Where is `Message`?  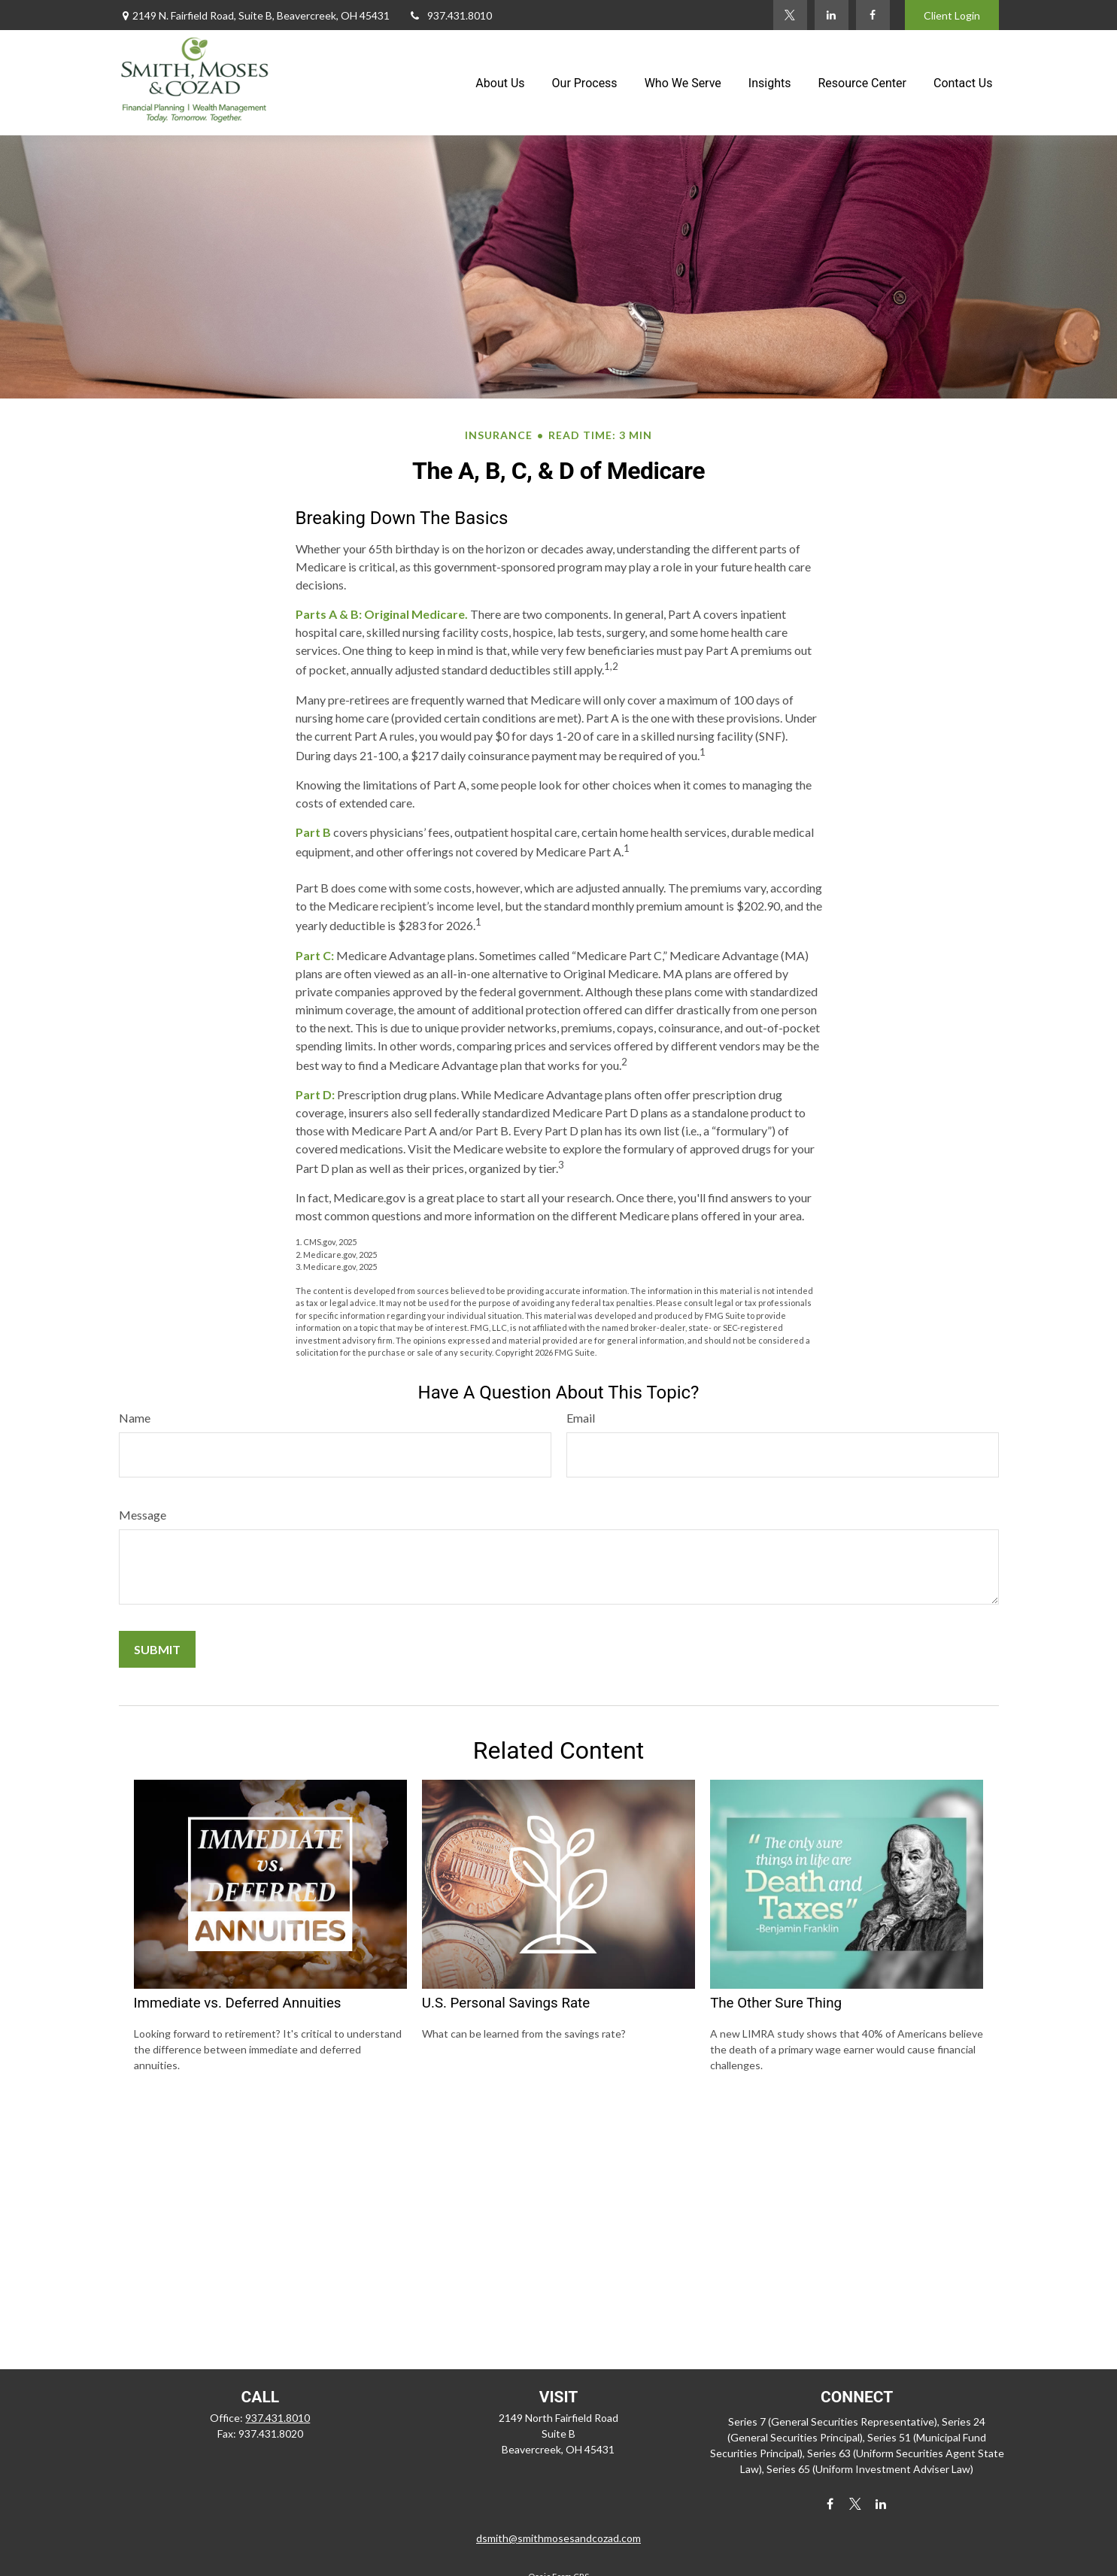 Message is located at coordinates (142, 1515).